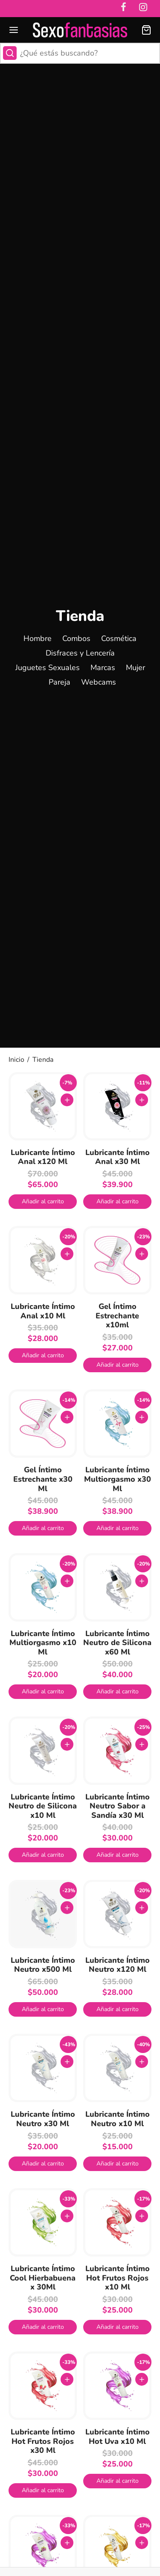 This screenshot has width=160, height=2576. I want to click on Lubricante Íntimo Neutro x500 Ml, so click(43, 1965).